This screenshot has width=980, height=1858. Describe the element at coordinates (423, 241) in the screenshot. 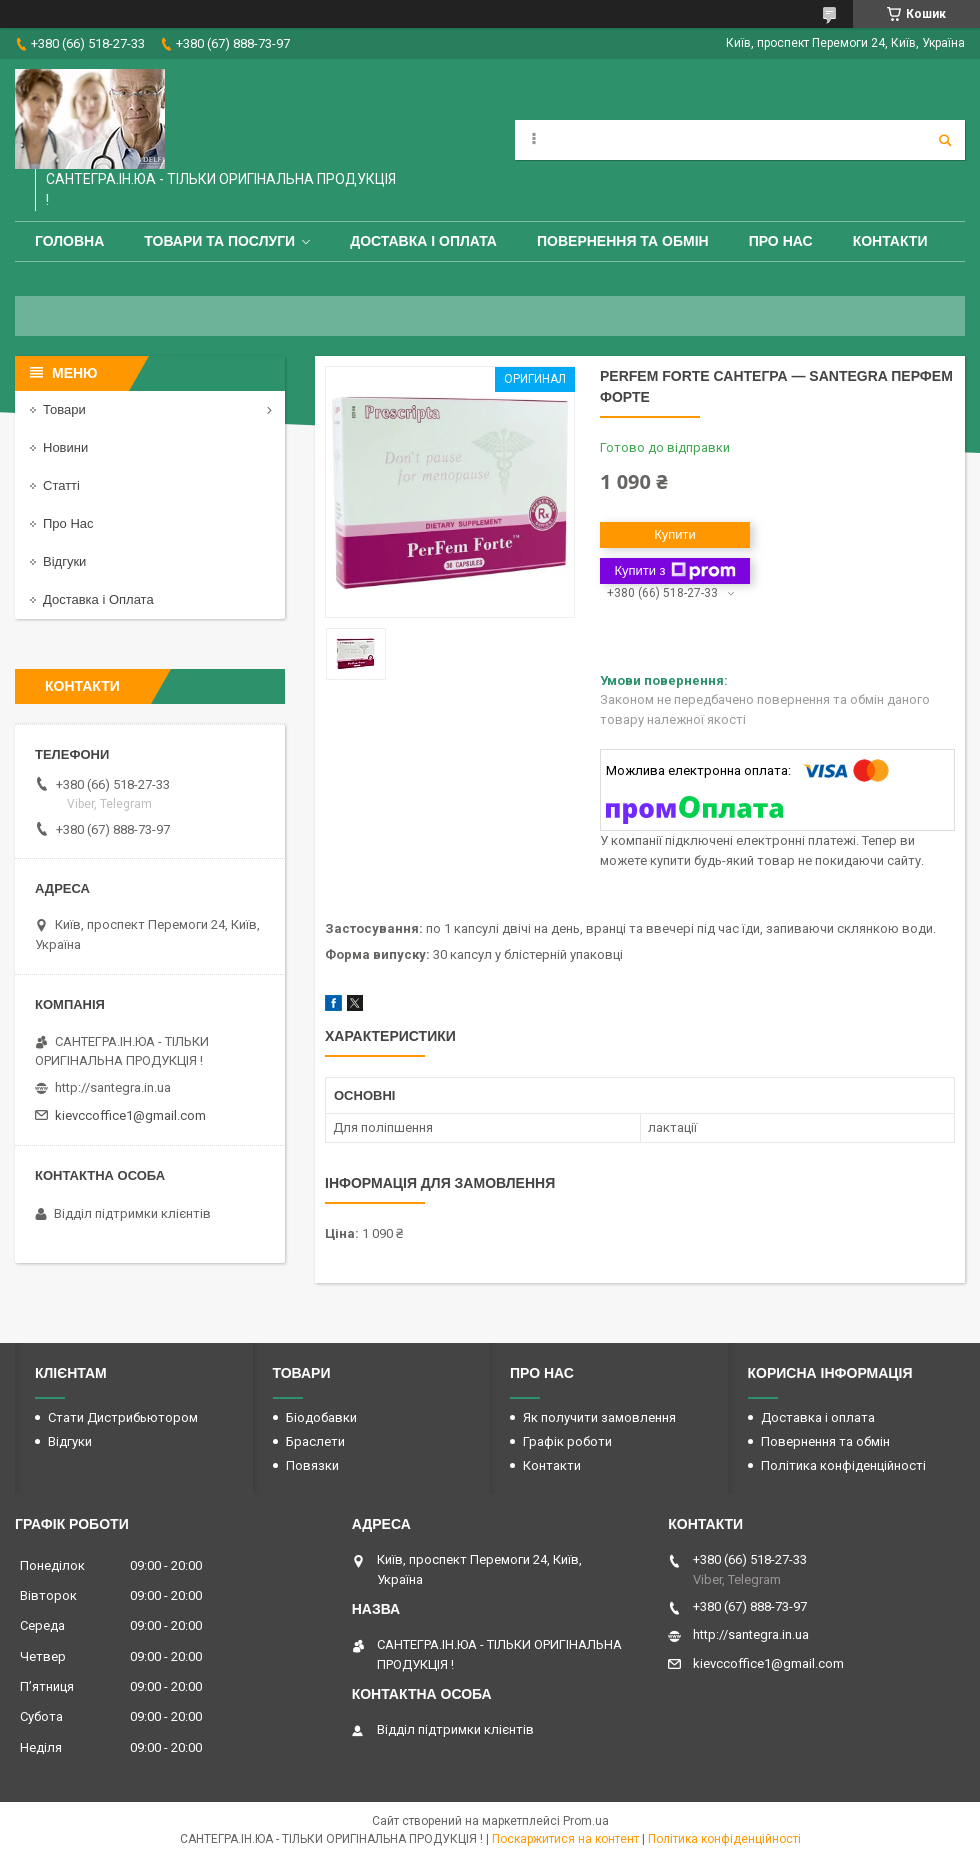

I see `Доставка і оплата` at that location.